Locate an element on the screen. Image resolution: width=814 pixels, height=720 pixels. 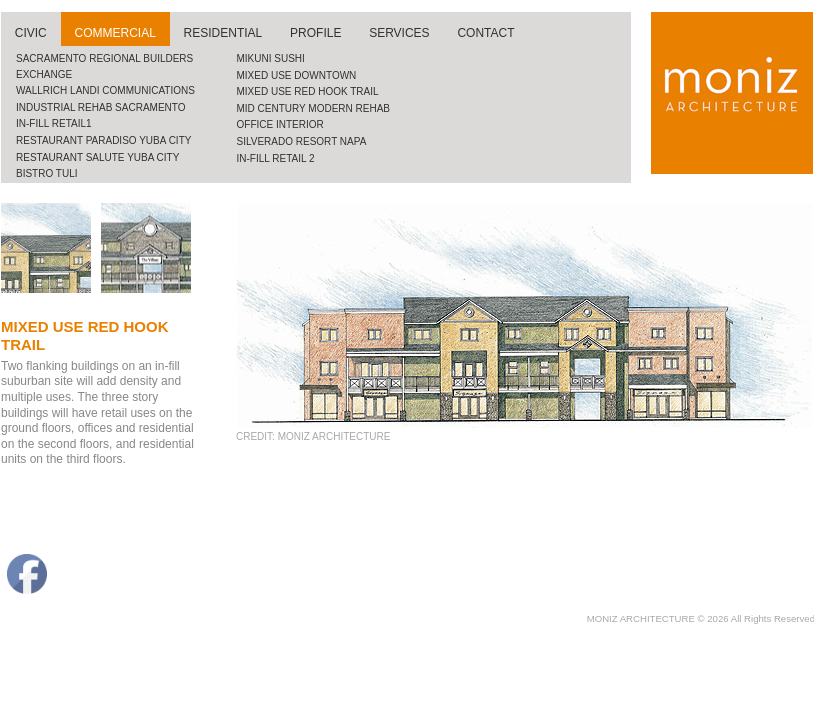
bistro tuli is located at coordinates (47, 173).